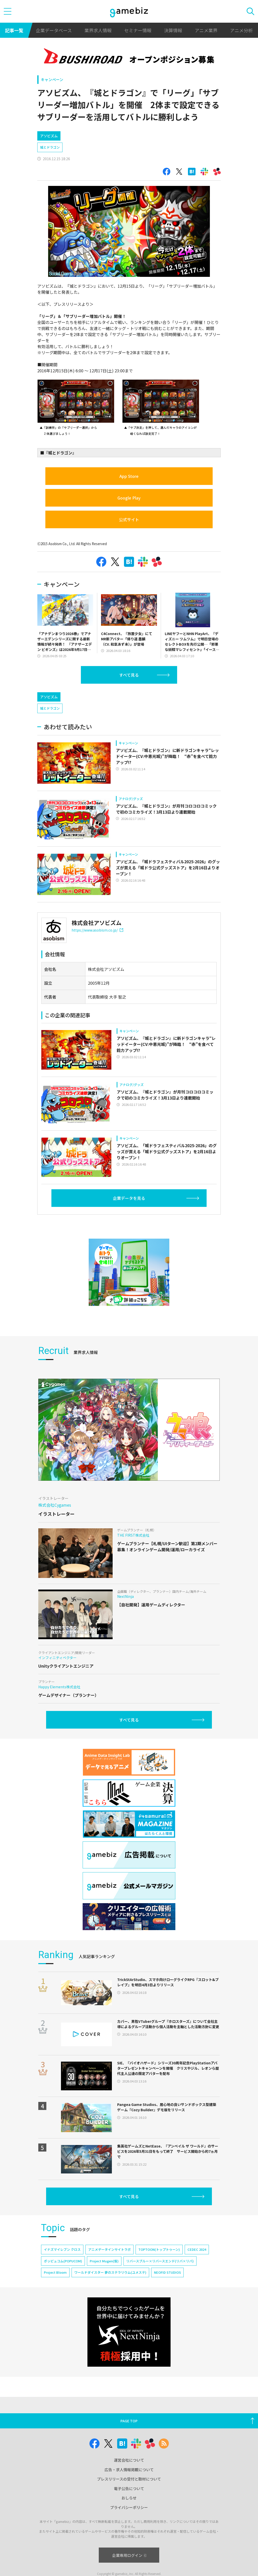 The width and height of the screenshot is (258, 2576). Describe the element at coordinates (241, 30) in the screenshot. I see `アニメ分析` at that location.